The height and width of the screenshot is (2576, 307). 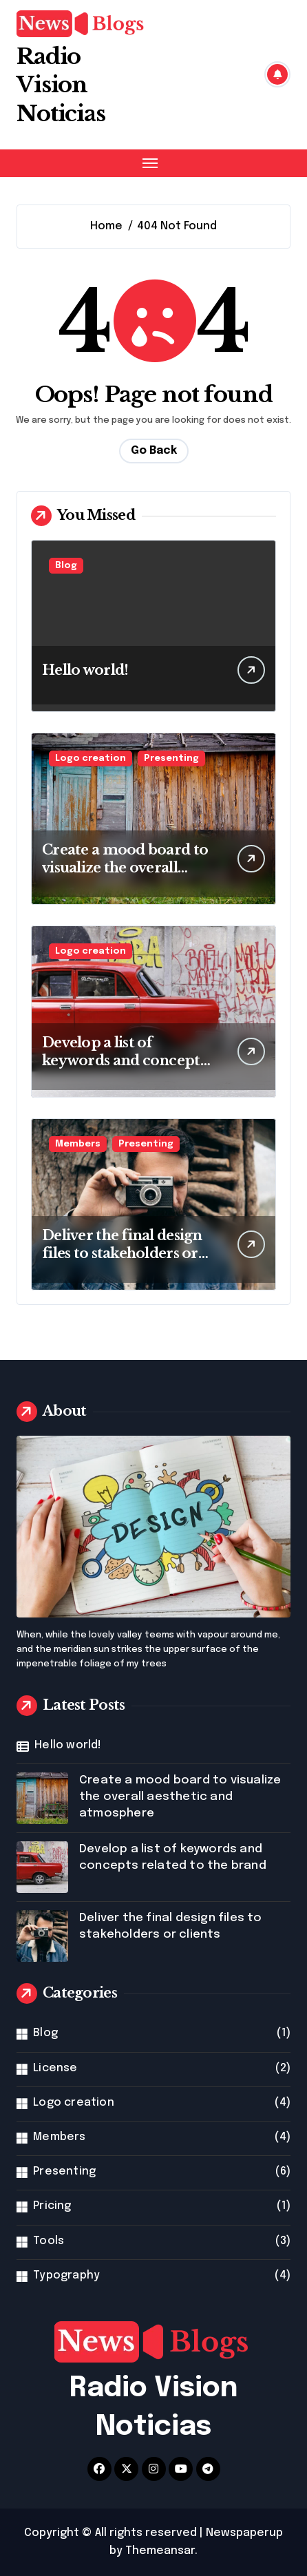 What do you see at coordinates (171, 758) in the screenshot?
I see `Presenting` at bounding box center [171, 758].